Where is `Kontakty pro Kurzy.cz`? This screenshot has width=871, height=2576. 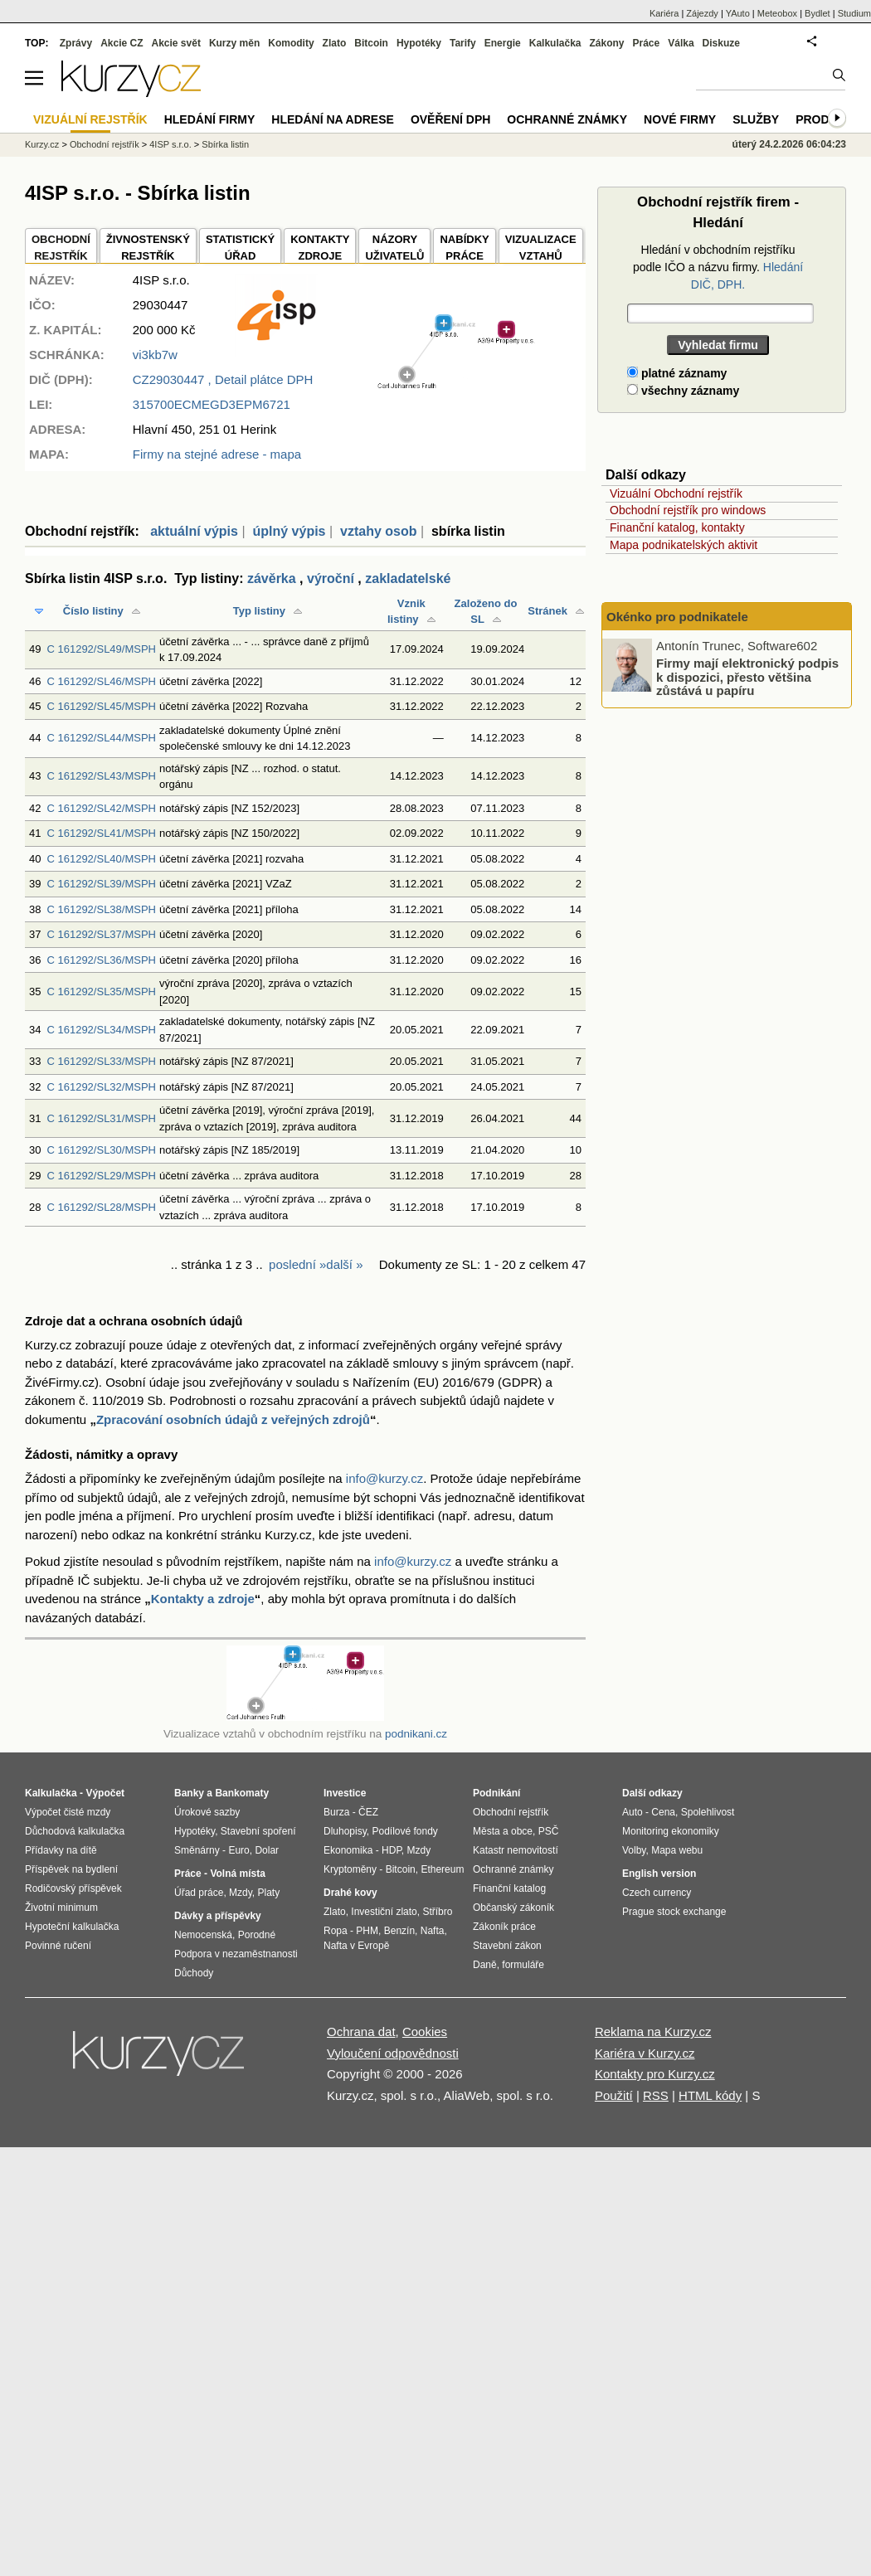
Kontakty pro Kurzy.cz is located at coordinates (655, 2074).